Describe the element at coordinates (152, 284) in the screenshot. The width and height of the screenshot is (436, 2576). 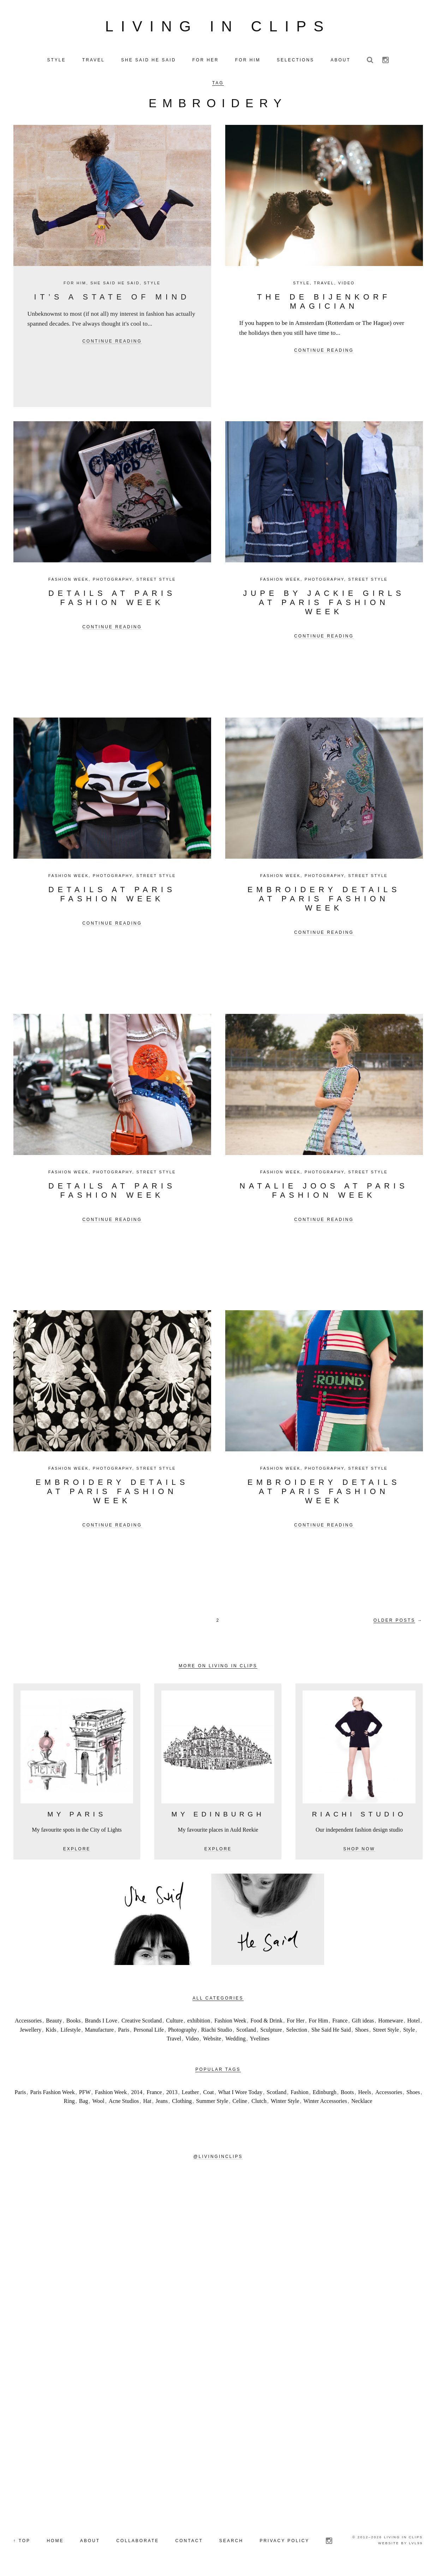
I see `Style` at that location.